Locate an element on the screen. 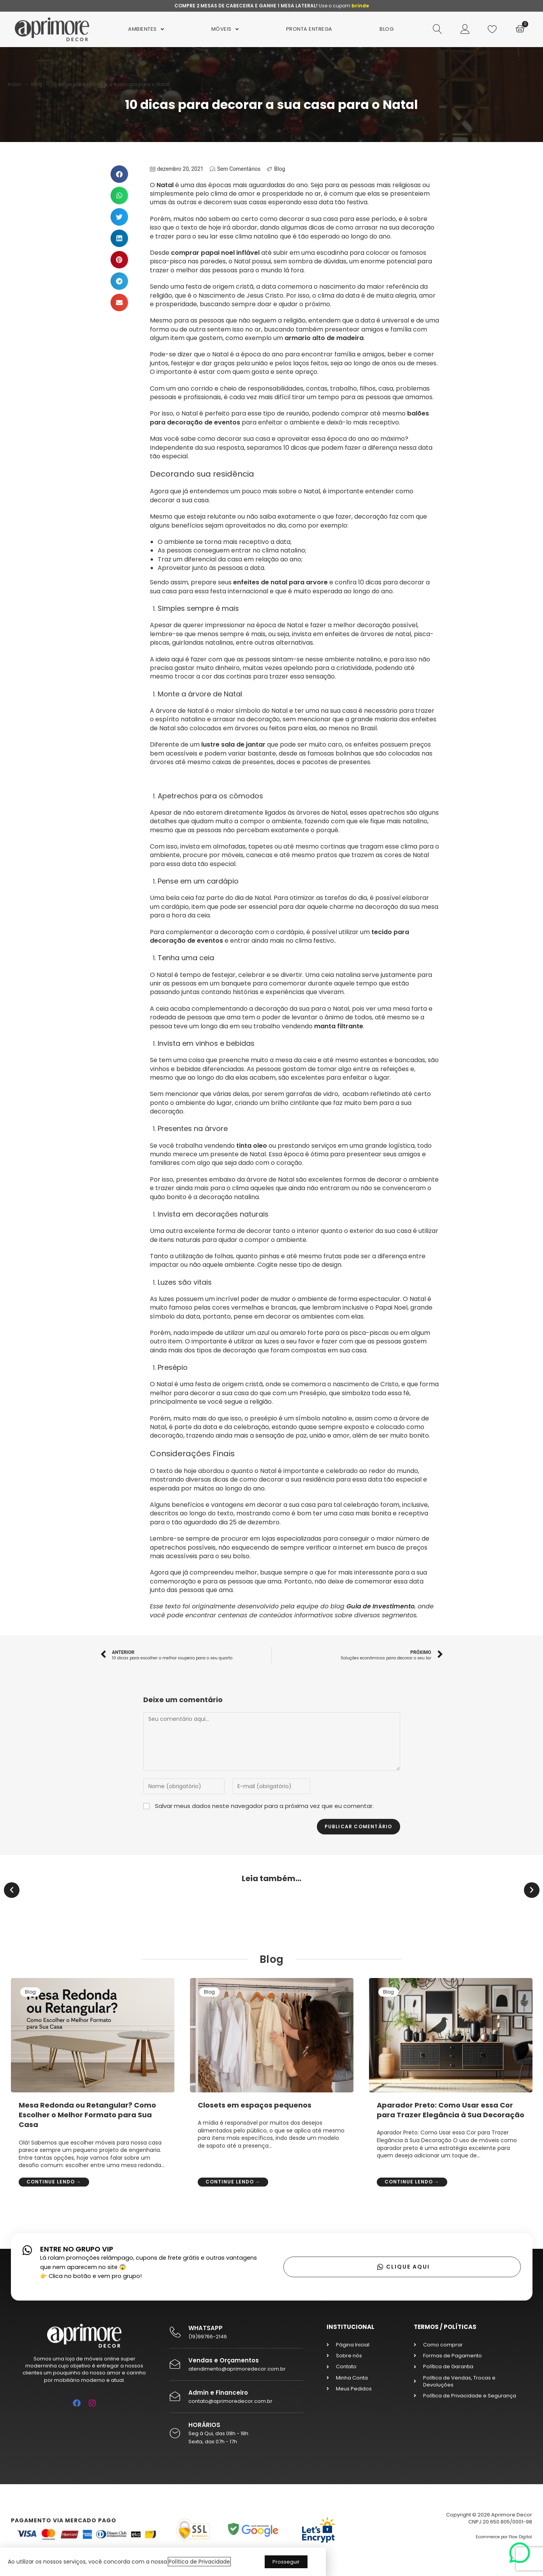  Início is located at coordinates (14, 84).